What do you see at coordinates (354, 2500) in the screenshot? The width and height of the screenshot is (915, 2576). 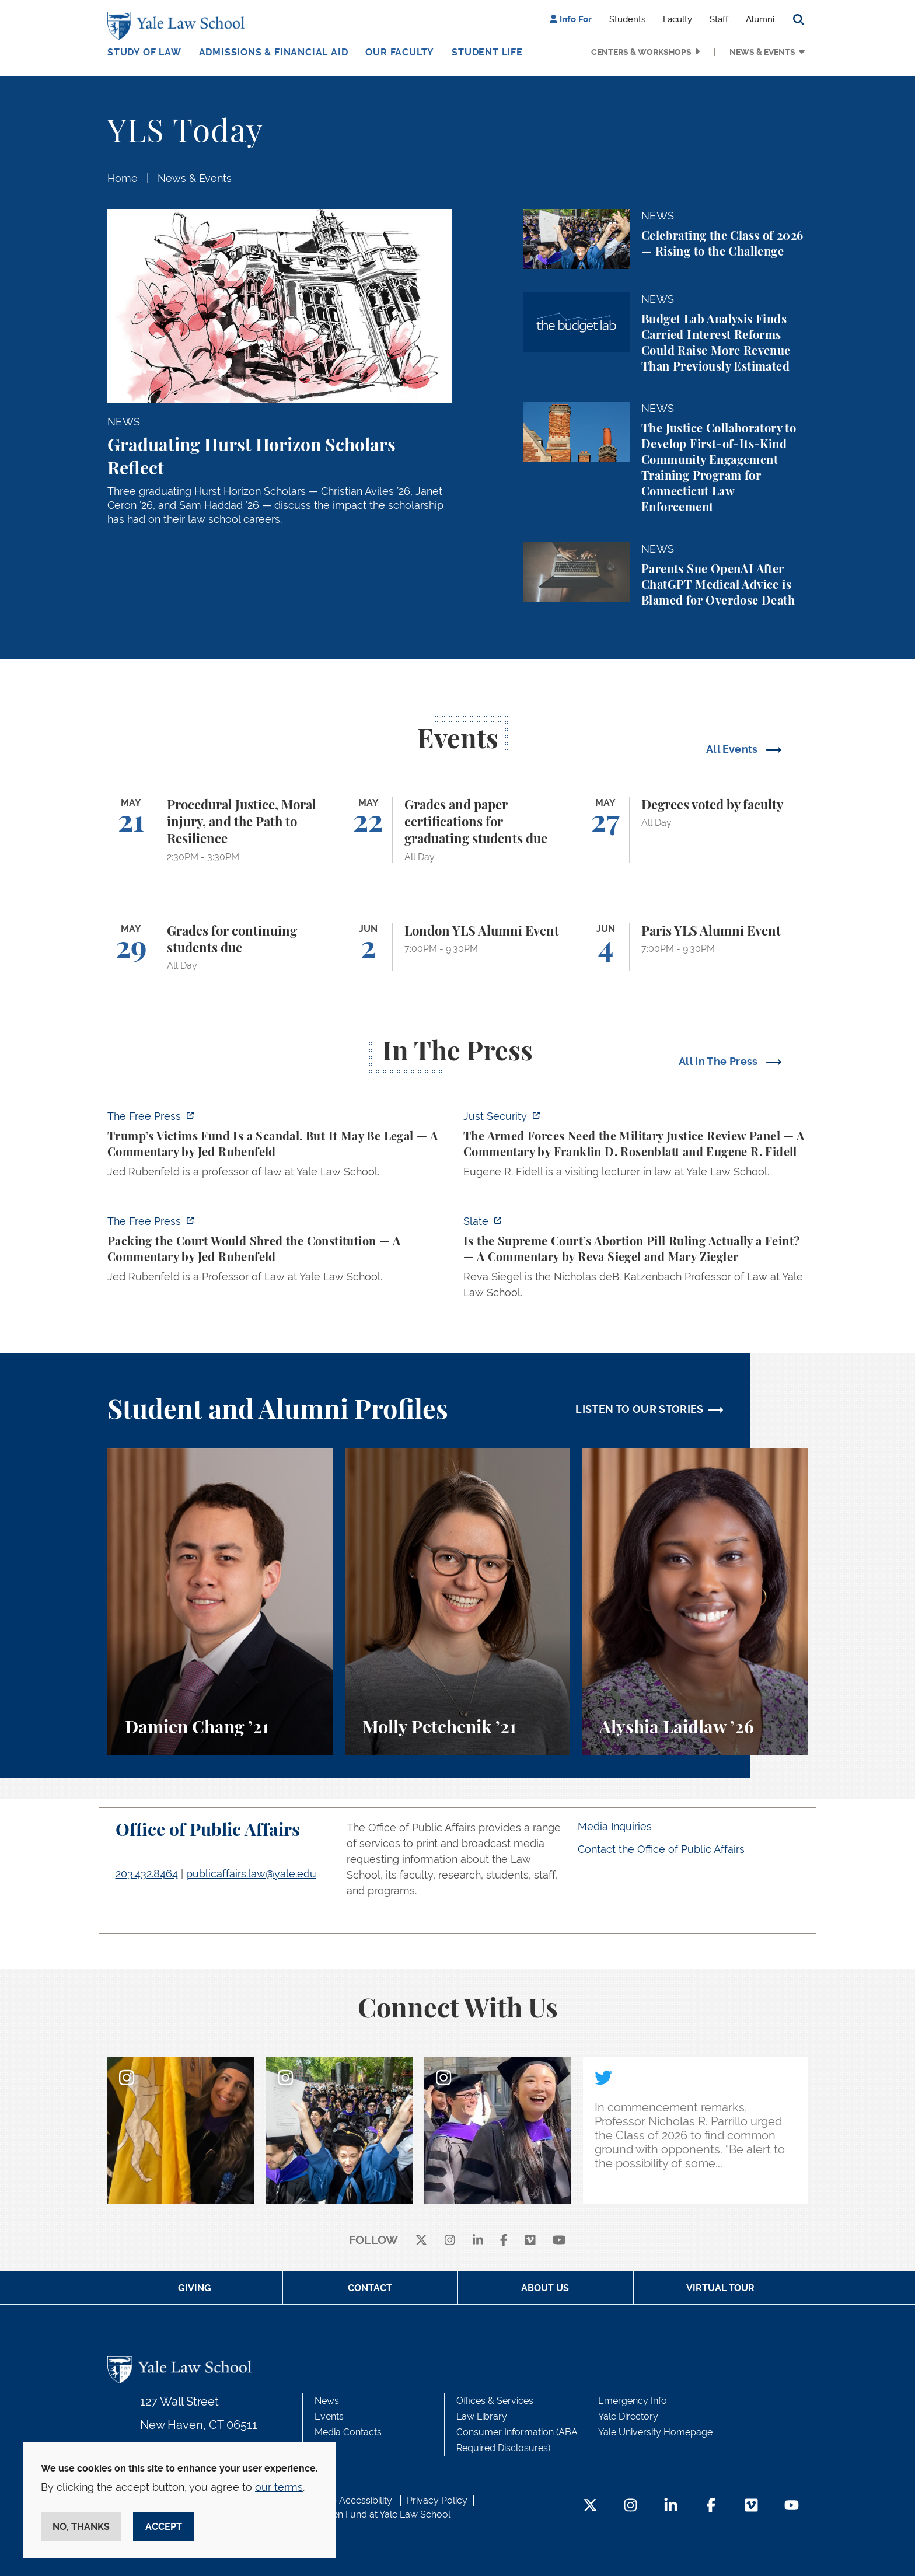 I see `Web Accessibility` at bounding box center [354, 2500].